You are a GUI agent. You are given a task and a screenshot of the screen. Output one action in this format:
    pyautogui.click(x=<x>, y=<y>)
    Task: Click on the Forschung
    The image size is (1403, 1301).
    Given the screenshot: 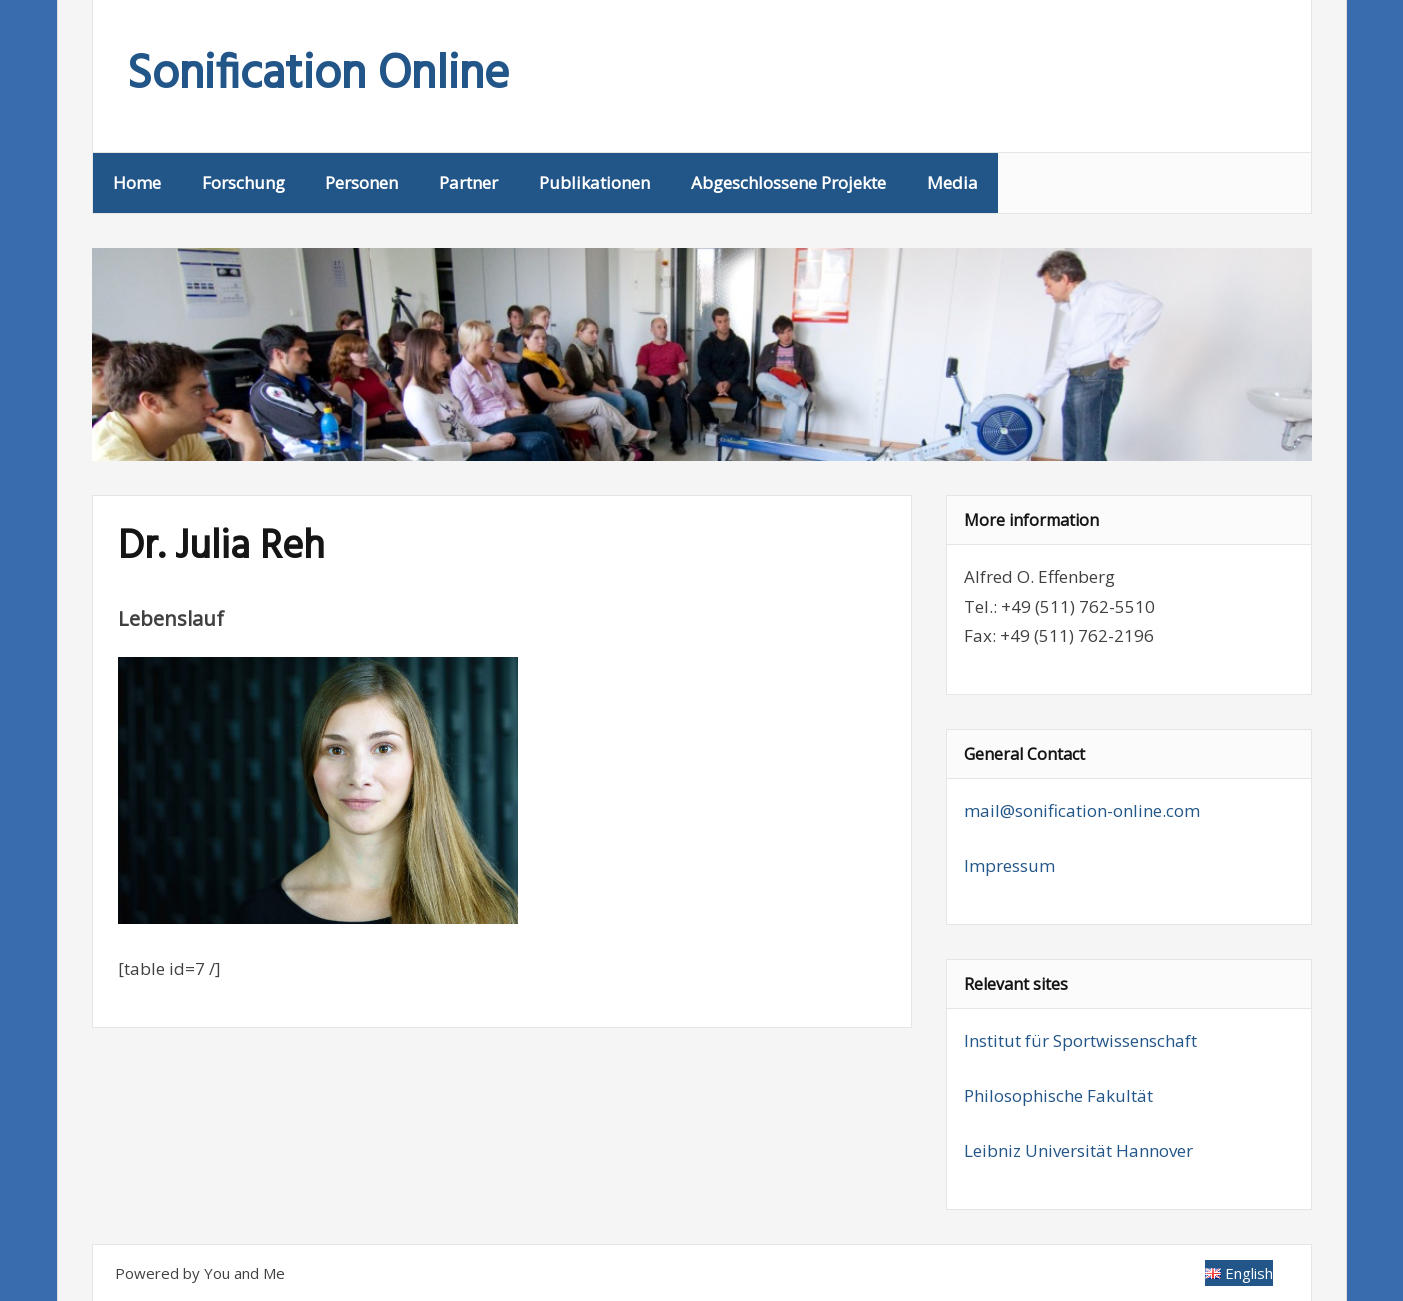 What is the action you would take?
    pyautogui.click(x=243, y=182)
    